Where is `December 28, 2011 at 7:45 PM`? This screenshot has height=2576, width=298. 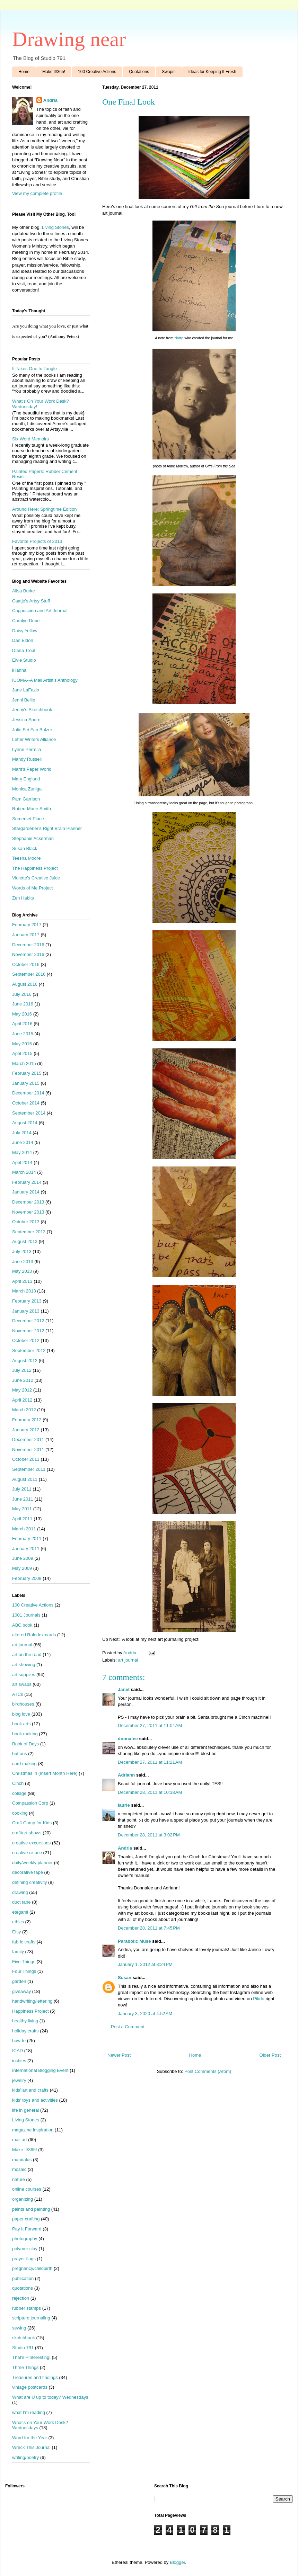 December 28, 2011 at 7:45 PM is located at coordinates (149, 1928).